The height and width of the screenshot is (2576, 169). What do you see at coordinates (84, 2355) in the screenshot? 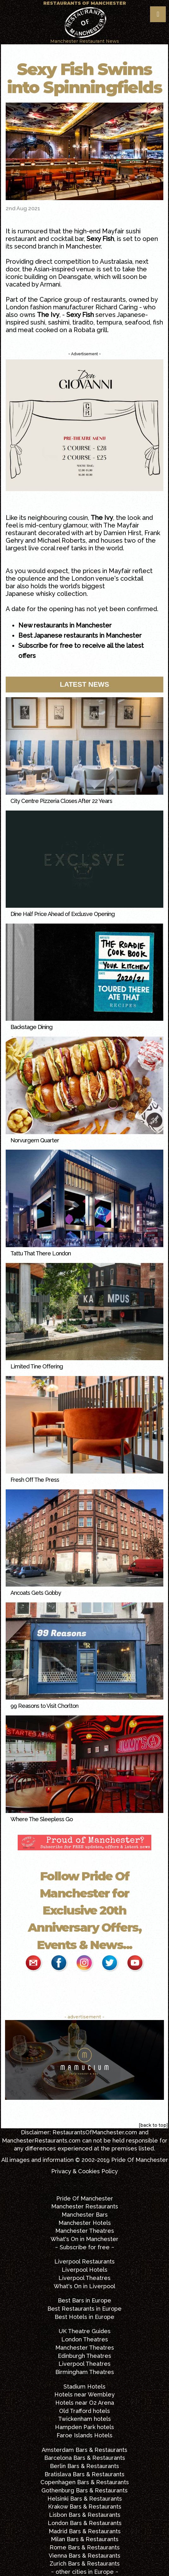
I see `Edinburgh Theatres` at bounding box center [84, 2355].